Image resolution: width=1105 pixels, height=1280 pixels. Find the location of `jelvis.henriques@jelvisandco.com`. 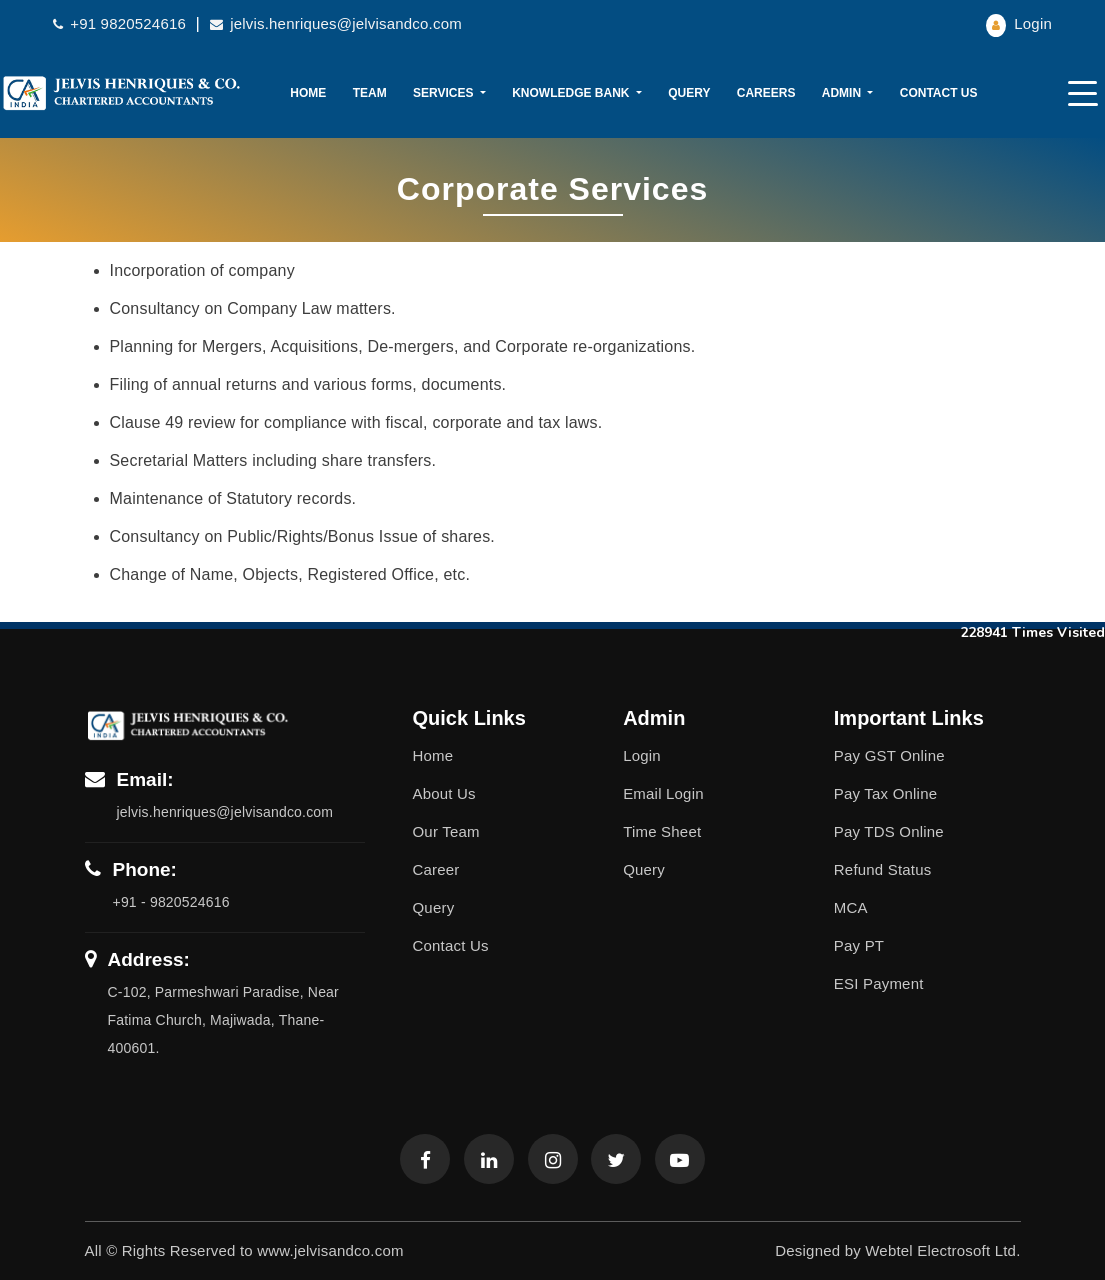

jelvis.henriques@jelvisandco.com is located at coordinates (336, 23).